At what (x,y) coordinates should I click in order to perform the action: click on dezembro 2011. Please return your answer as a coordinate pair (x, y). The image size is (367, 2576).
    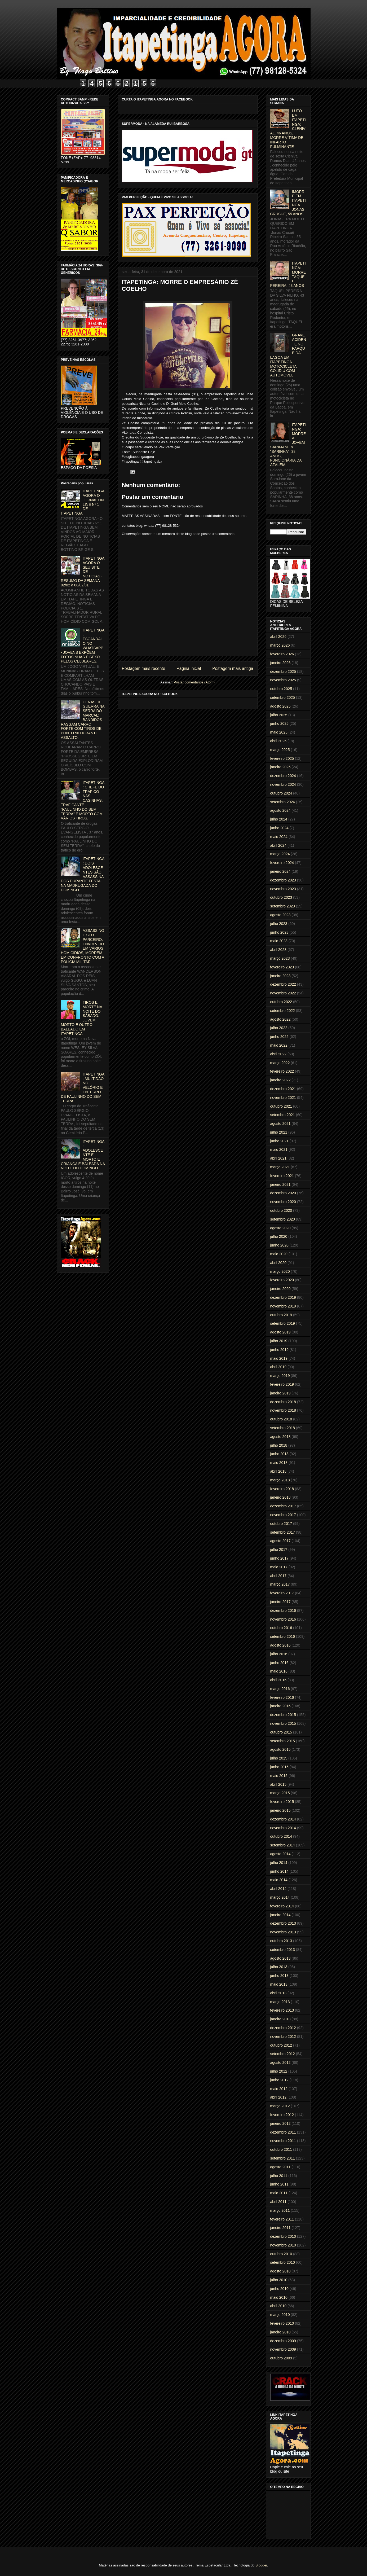
    Looking at the image, I should click on (283, 2132).